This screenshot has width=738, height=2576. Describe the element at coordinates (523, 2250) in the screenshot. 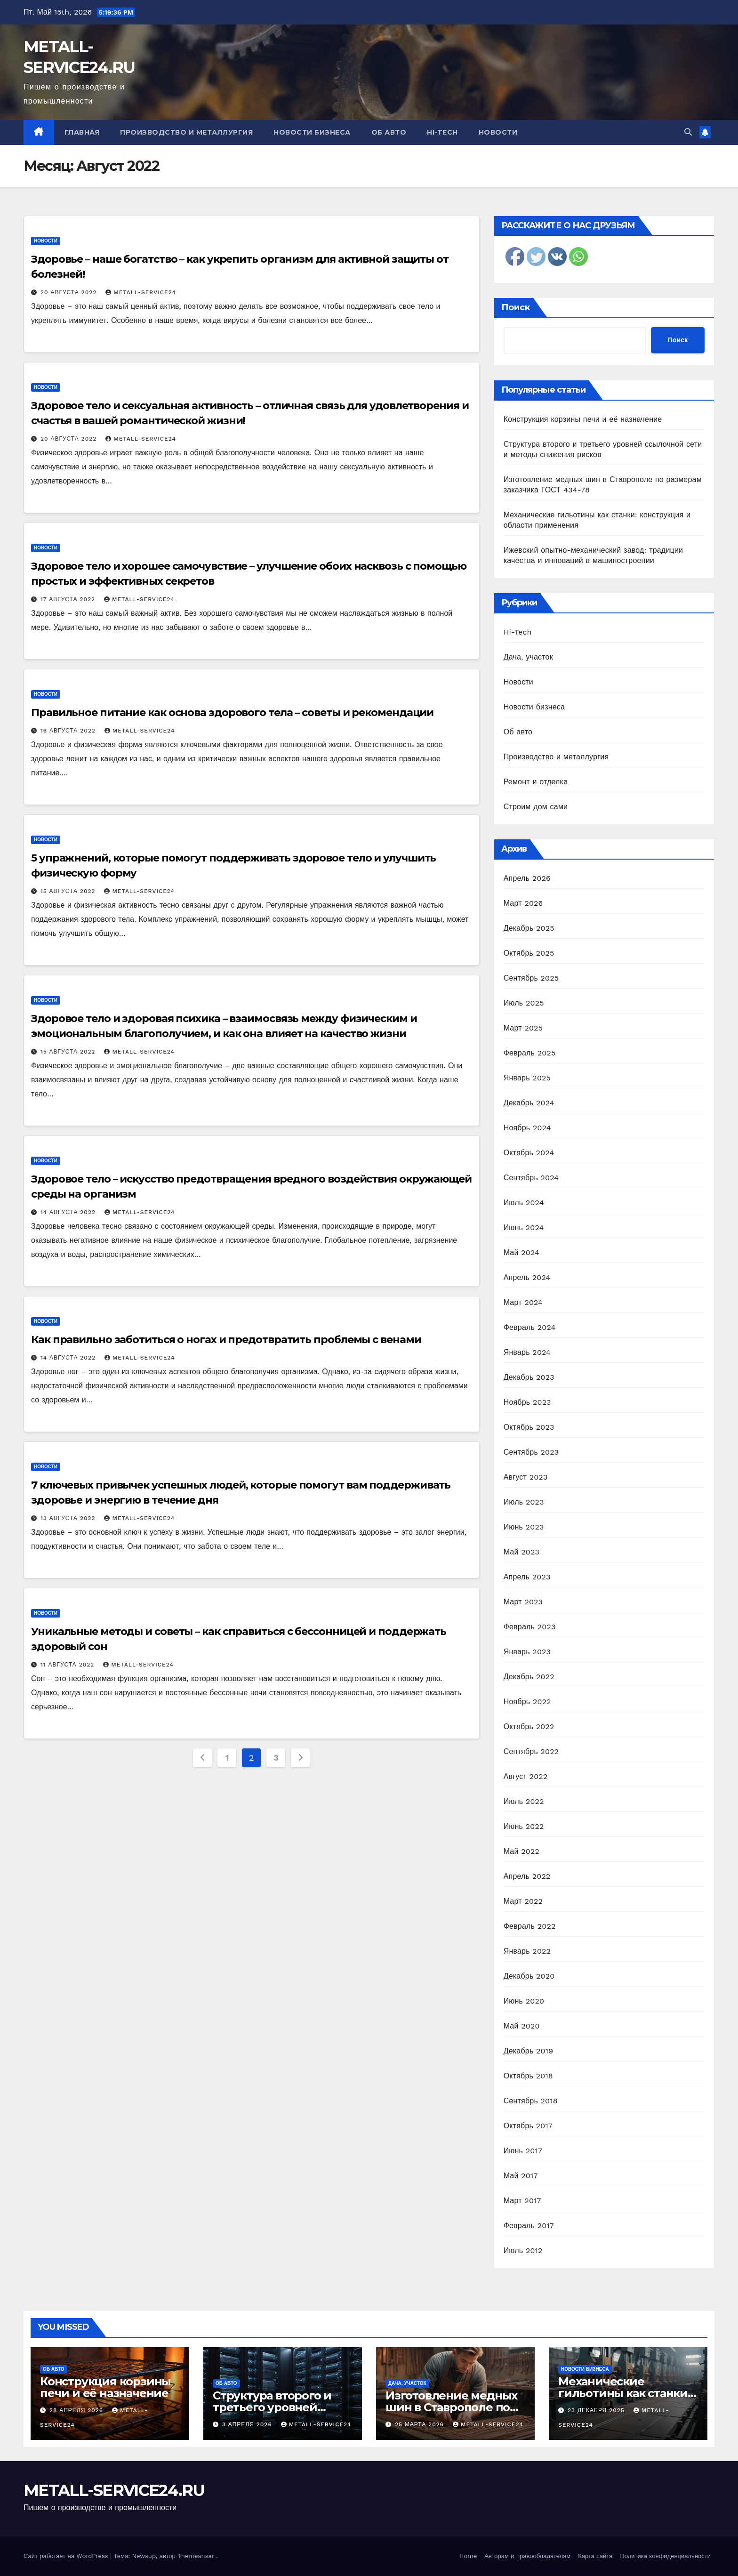

I see `Июль 2012` at that location.